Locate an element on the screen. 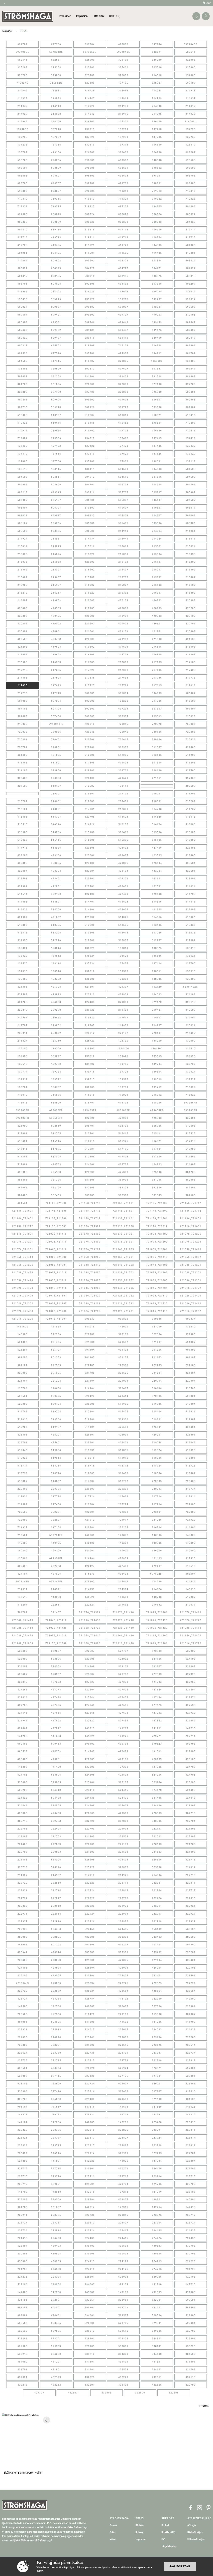 The width and height of the screenshot is (213, 2576). 139522 is located at coordinates (56, 1079).